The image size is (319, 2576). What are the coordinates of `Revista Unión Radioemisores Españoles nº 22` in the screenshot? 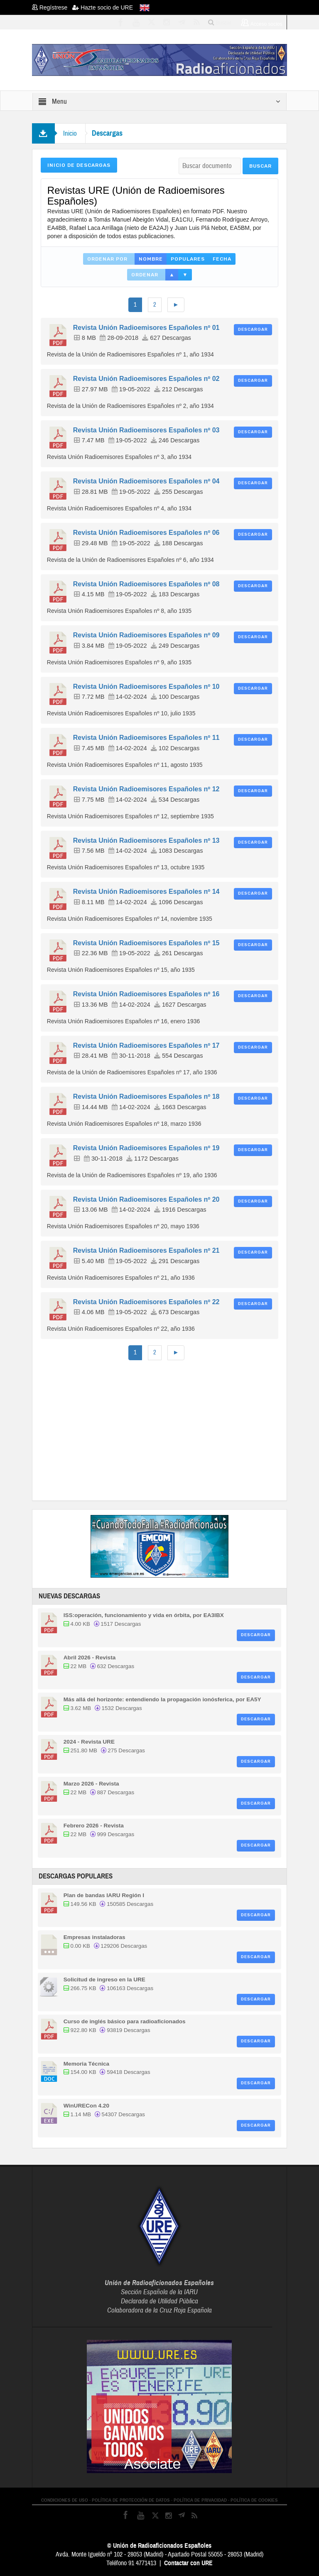 It's located at (146, 1301).